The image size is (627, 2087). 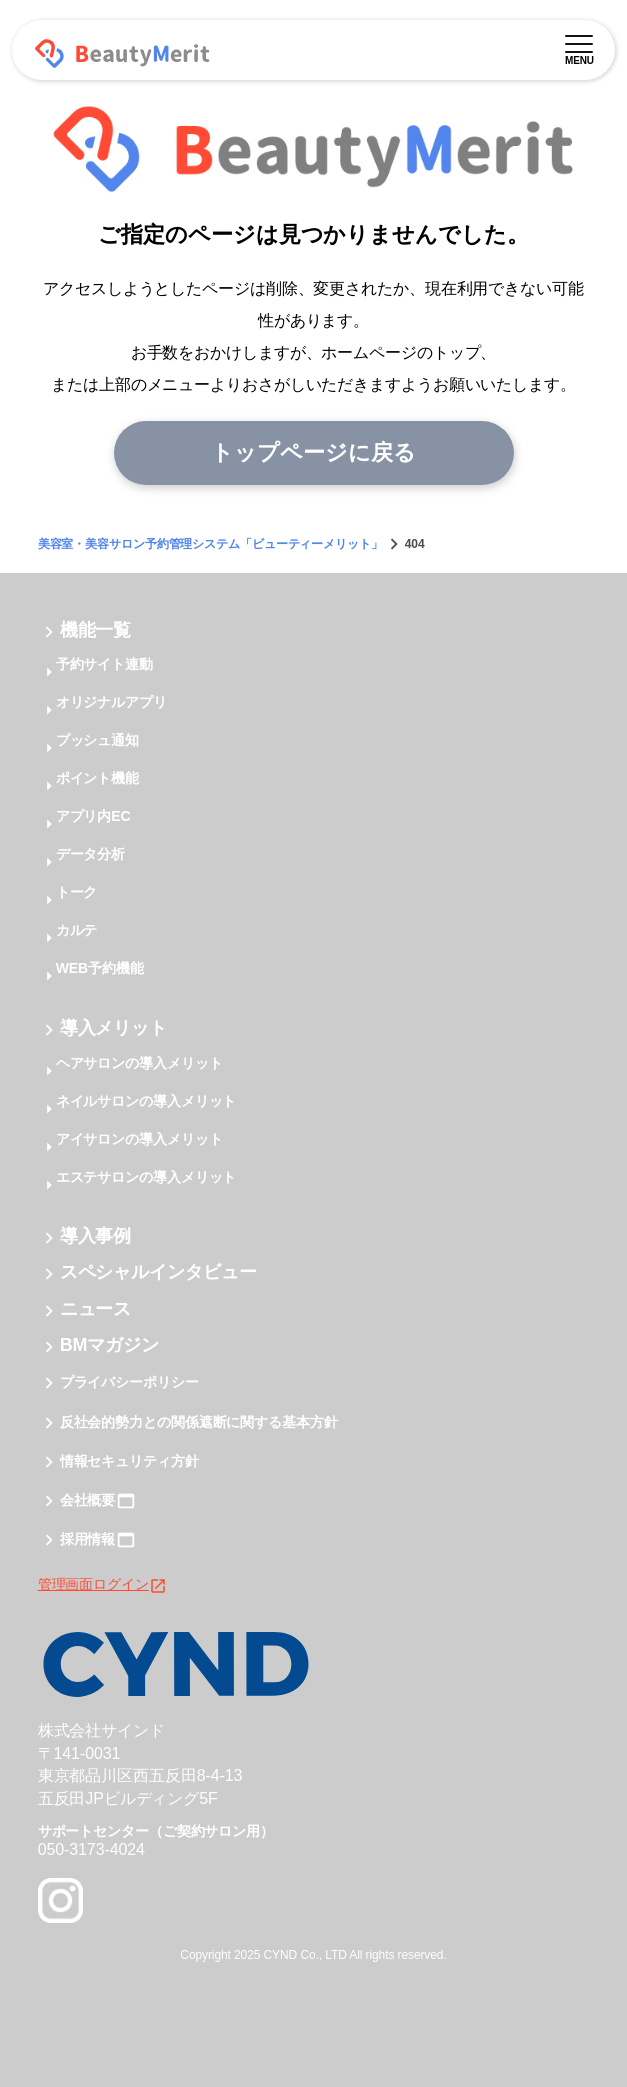 I want to click on 予約サイト連動, so click(x=104, y=664).